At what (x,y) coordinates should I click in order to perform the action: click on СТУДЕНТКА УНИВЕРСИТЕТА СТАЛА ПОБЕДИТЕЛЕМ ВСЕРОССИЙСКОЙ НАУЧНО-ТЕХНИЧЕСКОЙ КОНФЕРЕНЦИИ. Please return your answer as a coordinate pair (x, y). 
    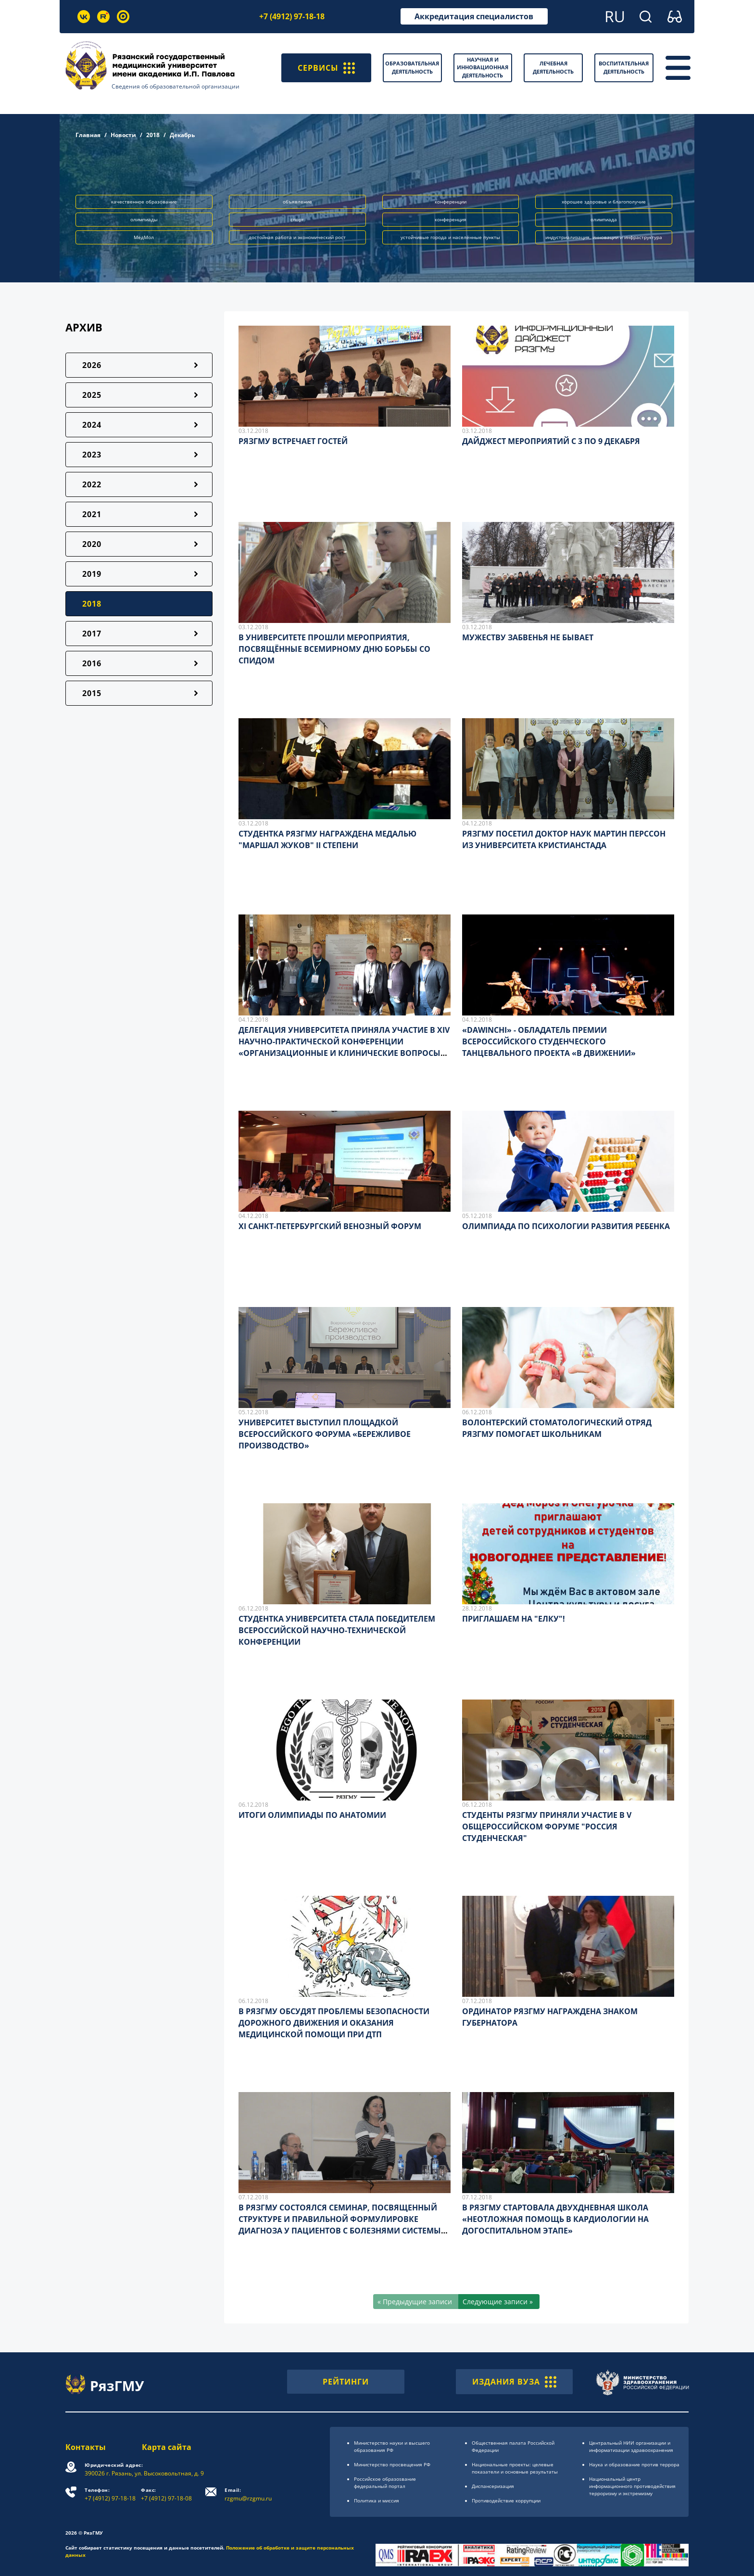
    Looking at the image, I should click on (337, 1630).